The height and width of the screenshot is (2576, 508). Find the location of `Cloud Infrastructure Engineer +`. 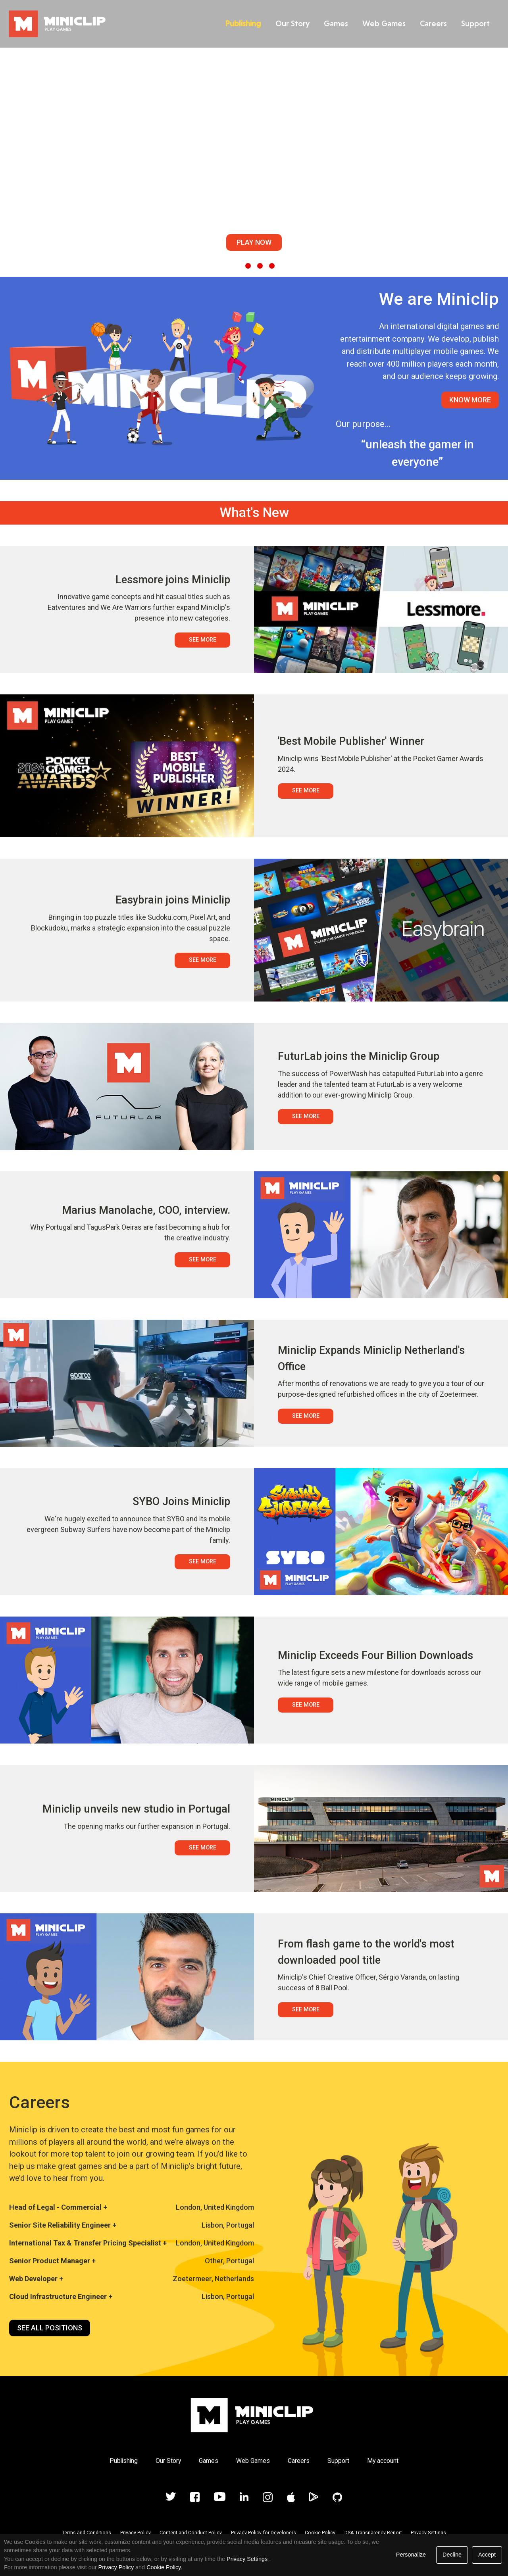

Cloud Infrastructure Engineer + is located at coordinates (60, 2296).